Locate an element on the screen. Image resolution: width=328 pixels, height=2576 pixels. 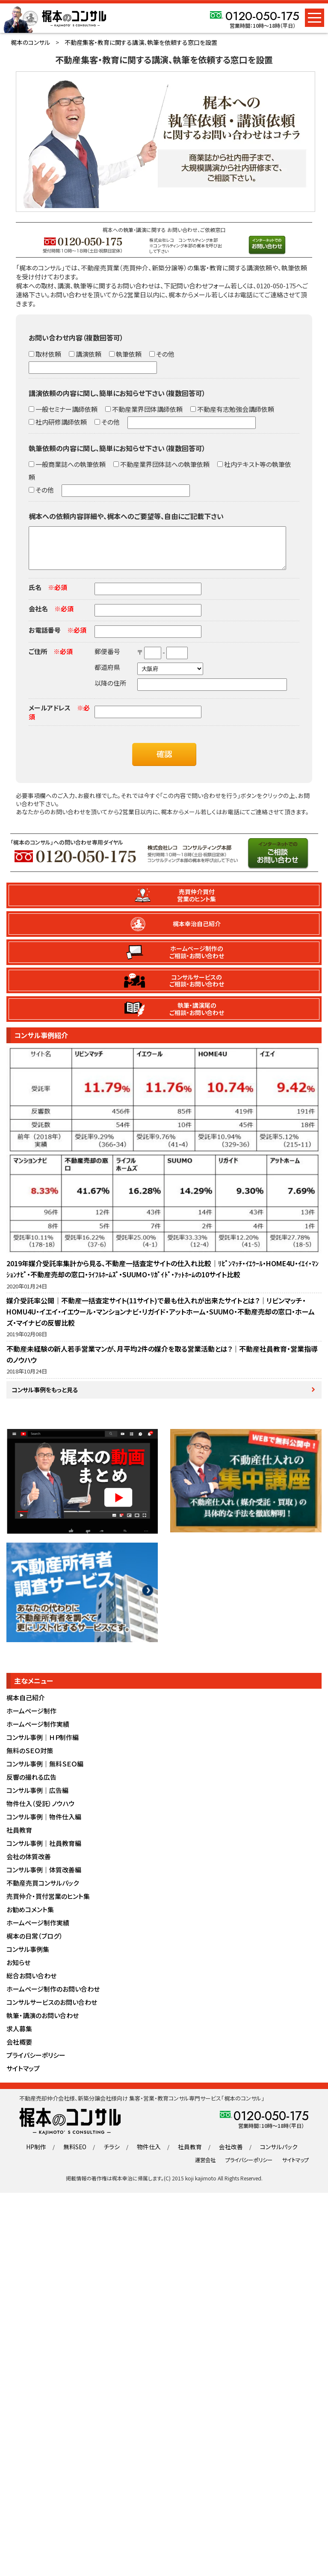
取材依頼 is located at coordinates (47, 353).